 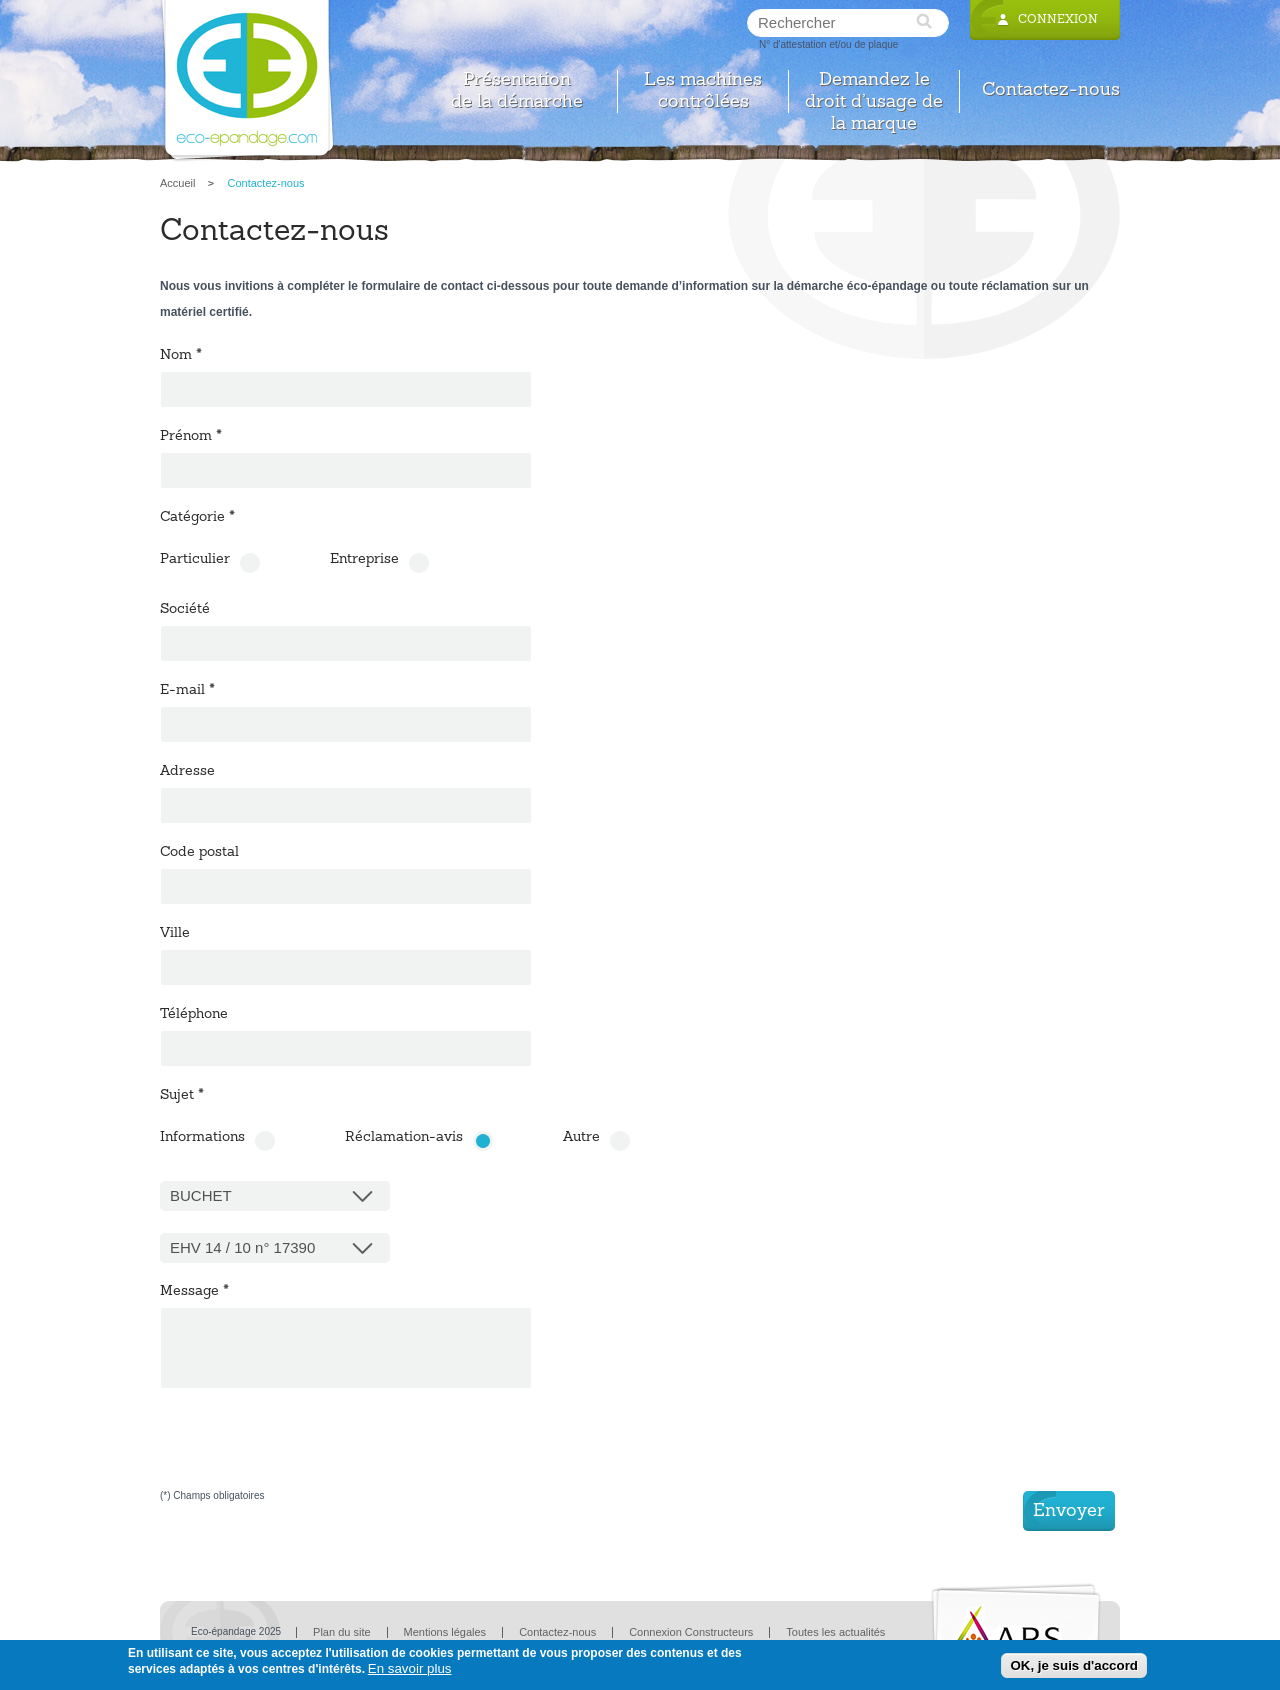 I want to click on Toutes les actualités, so click(x=835, y=1632).